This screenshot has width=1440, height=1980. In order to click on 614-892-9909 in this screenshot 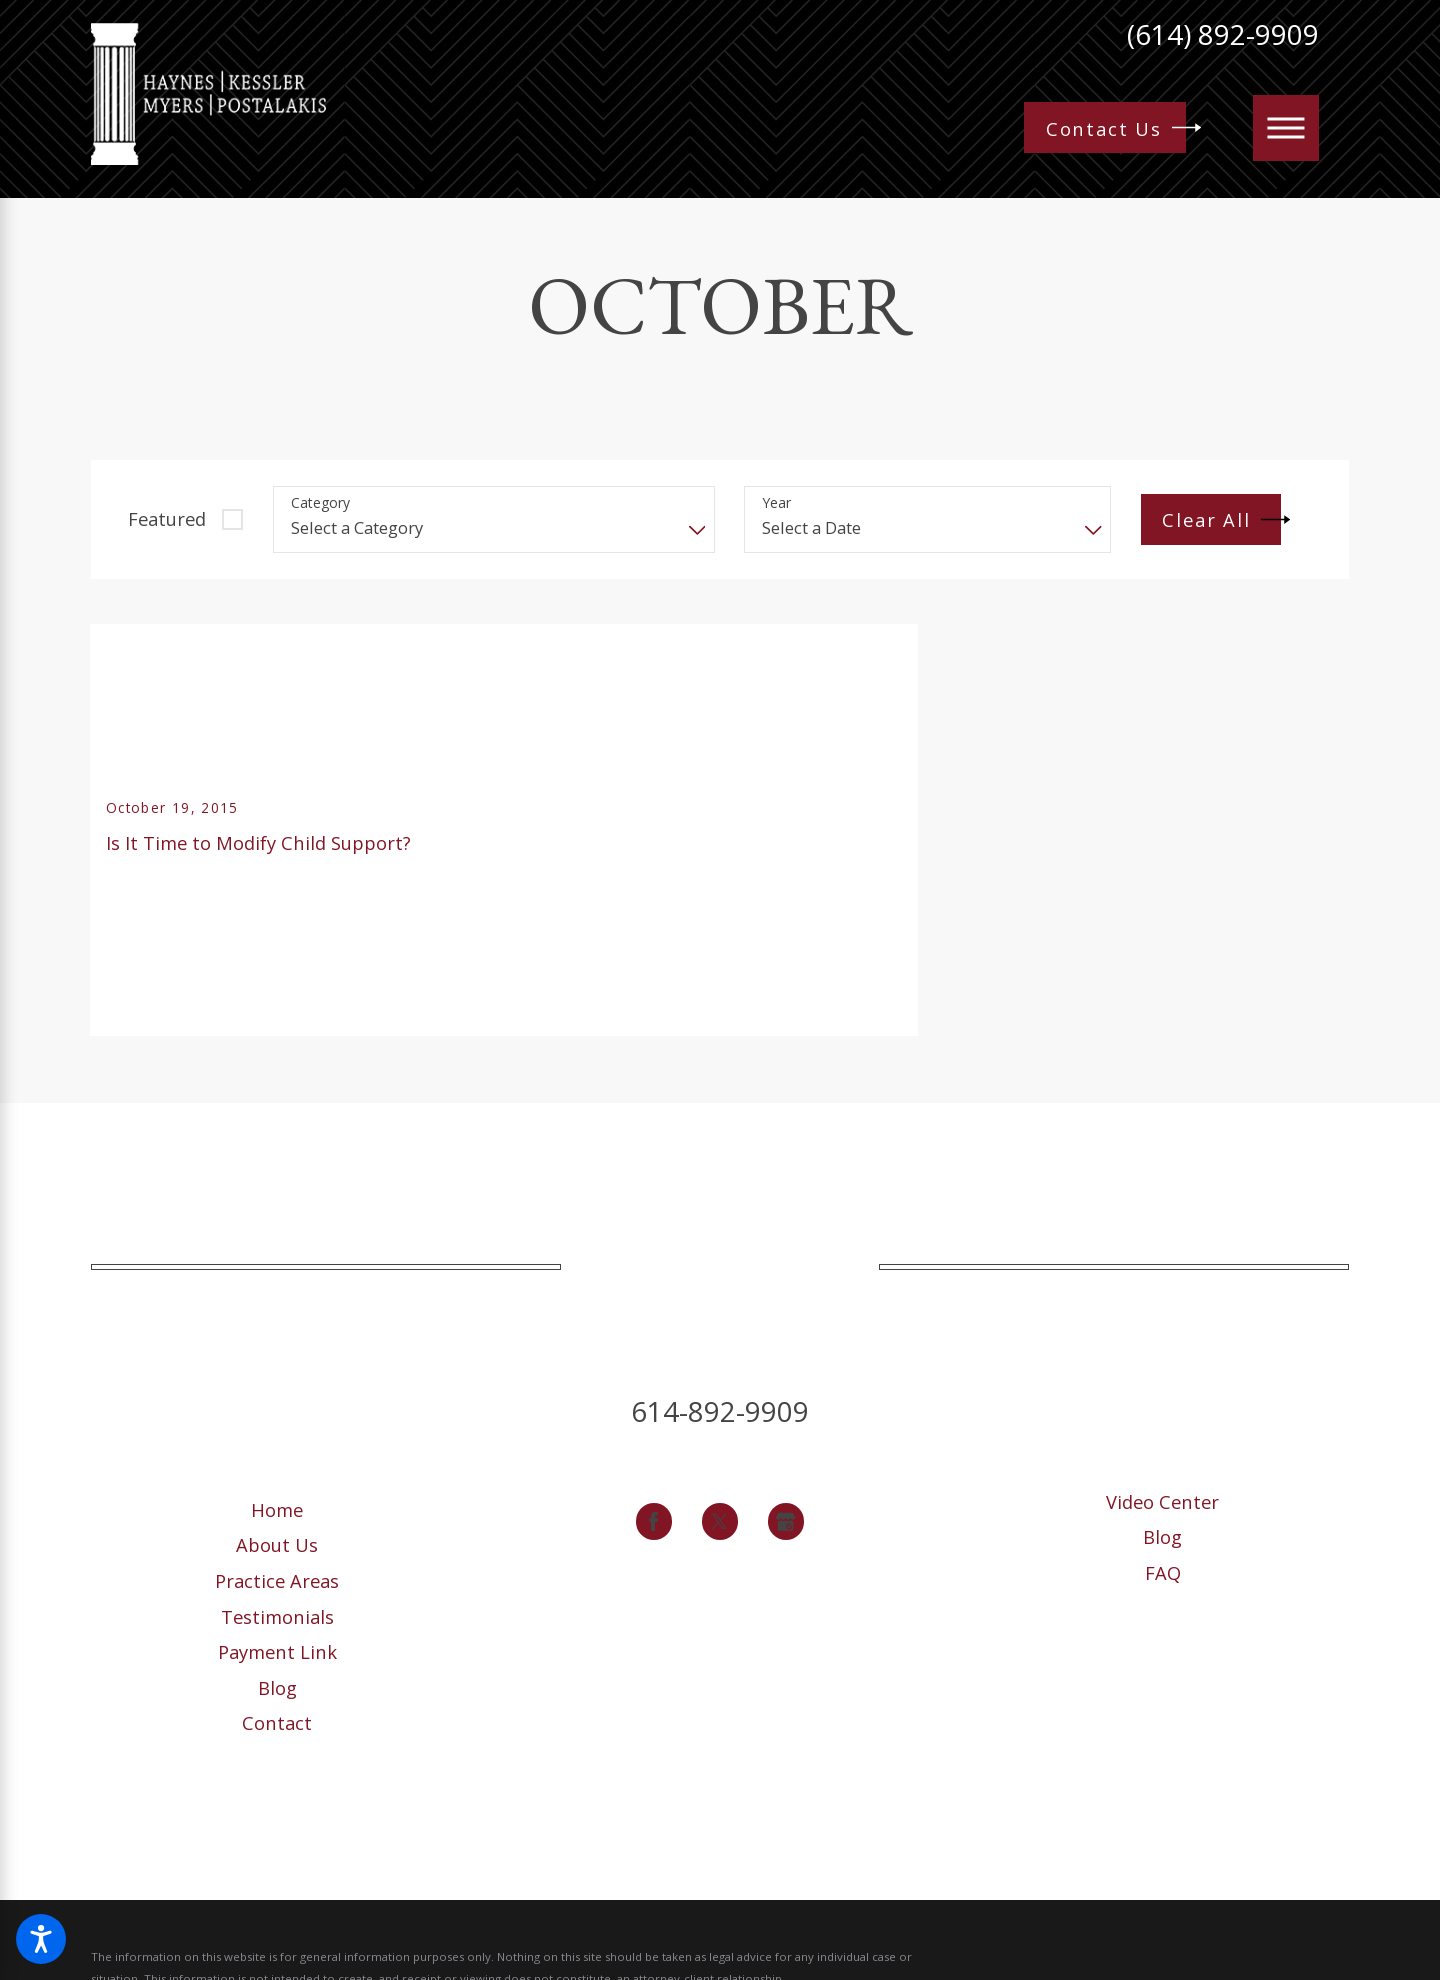, I will do `click(720, 1411)`.